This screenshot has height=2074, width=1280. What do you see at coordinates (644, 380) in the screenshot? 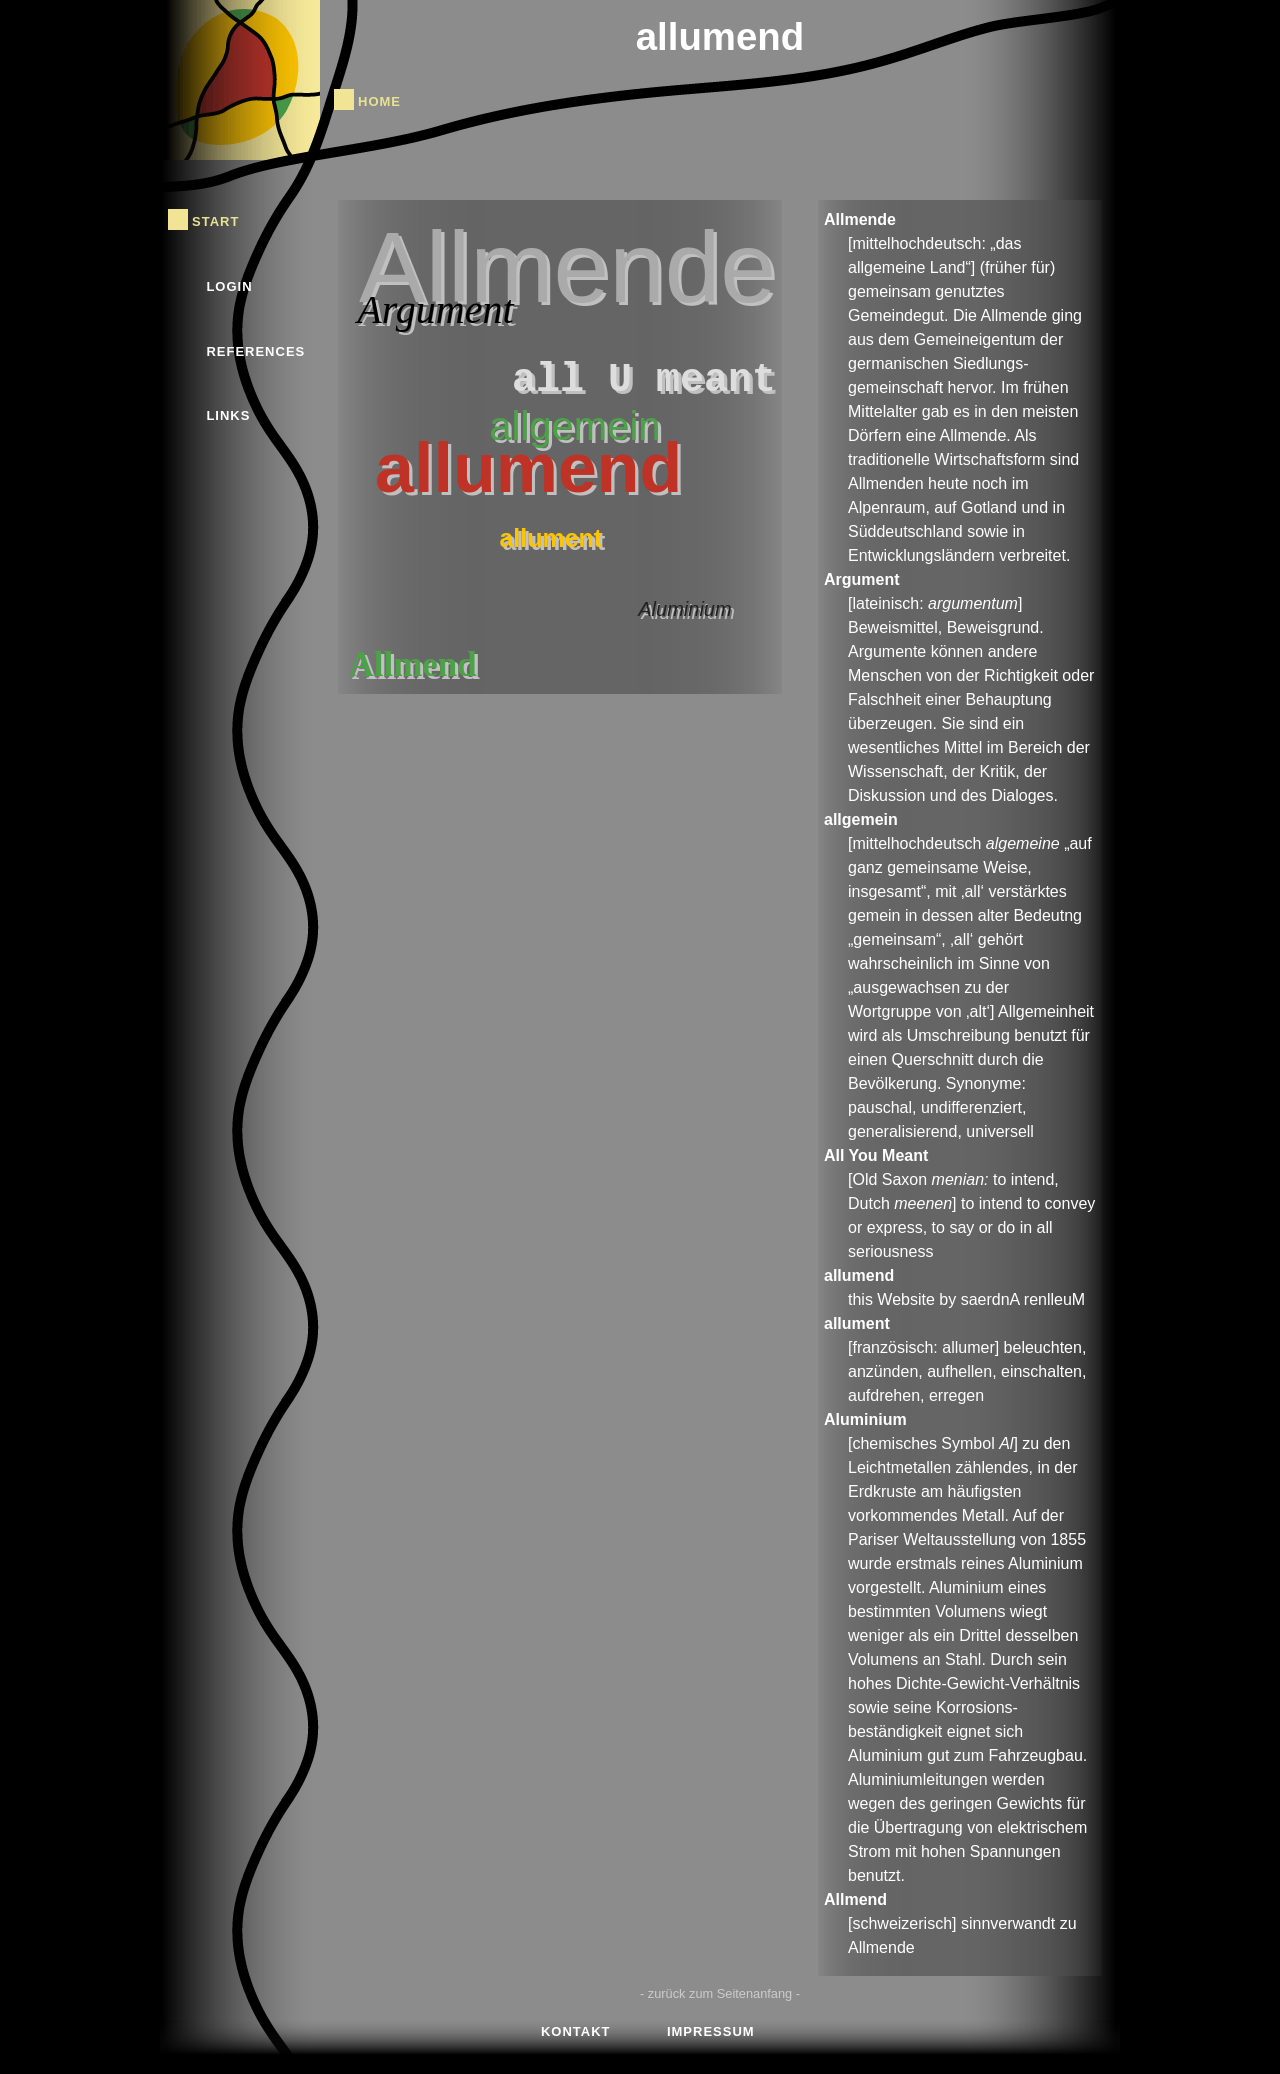
I see `all U meant` at bounding box center [644, 380].